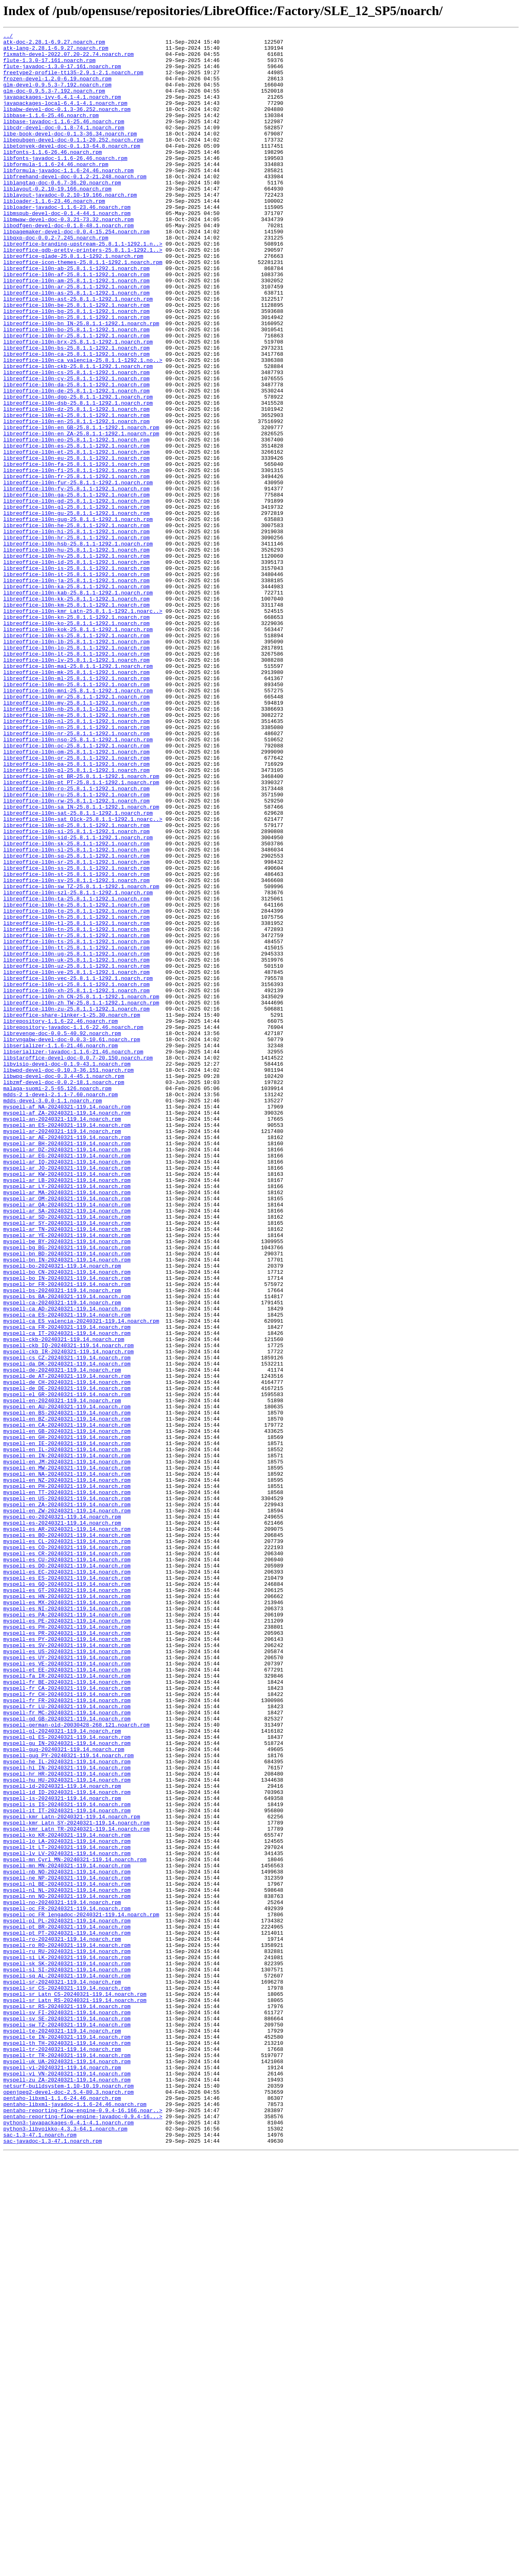 This screenshot has width=522, height=2576. I want to click on libreoffice-l10n-nb-25.8.1.1-1292.1.noarch.rpm, so click(76, 844).